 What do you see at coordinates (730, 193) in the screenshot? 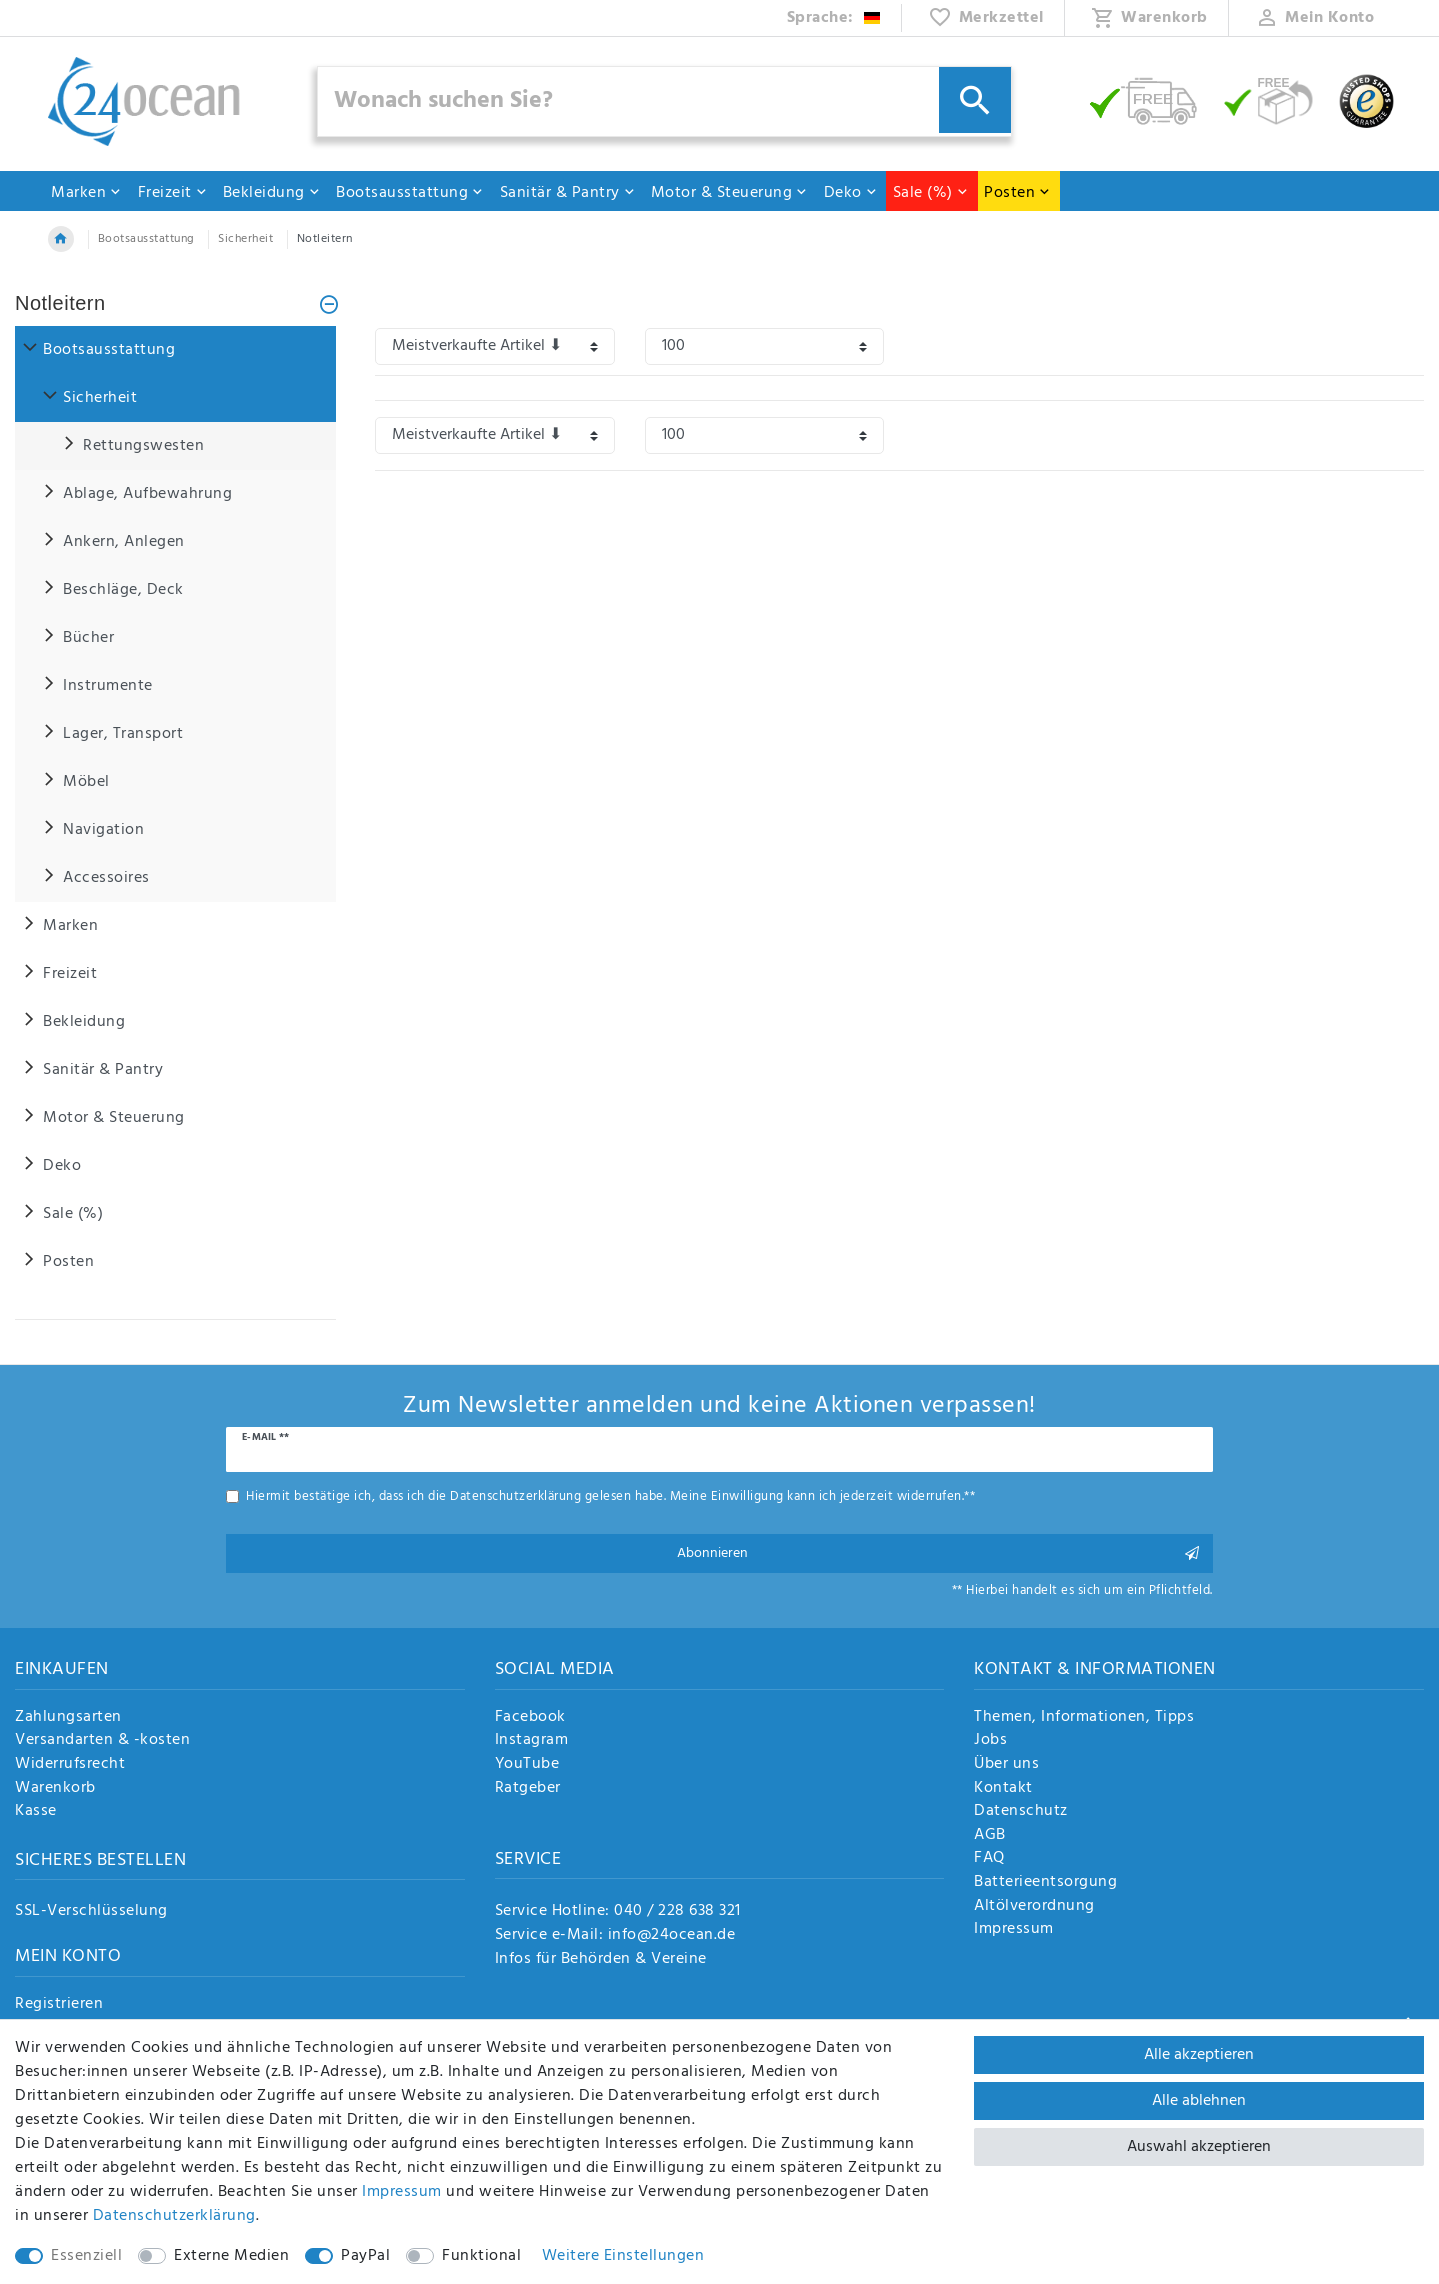
I see `Motor & Steuerung` at bounding box center [730, 193].